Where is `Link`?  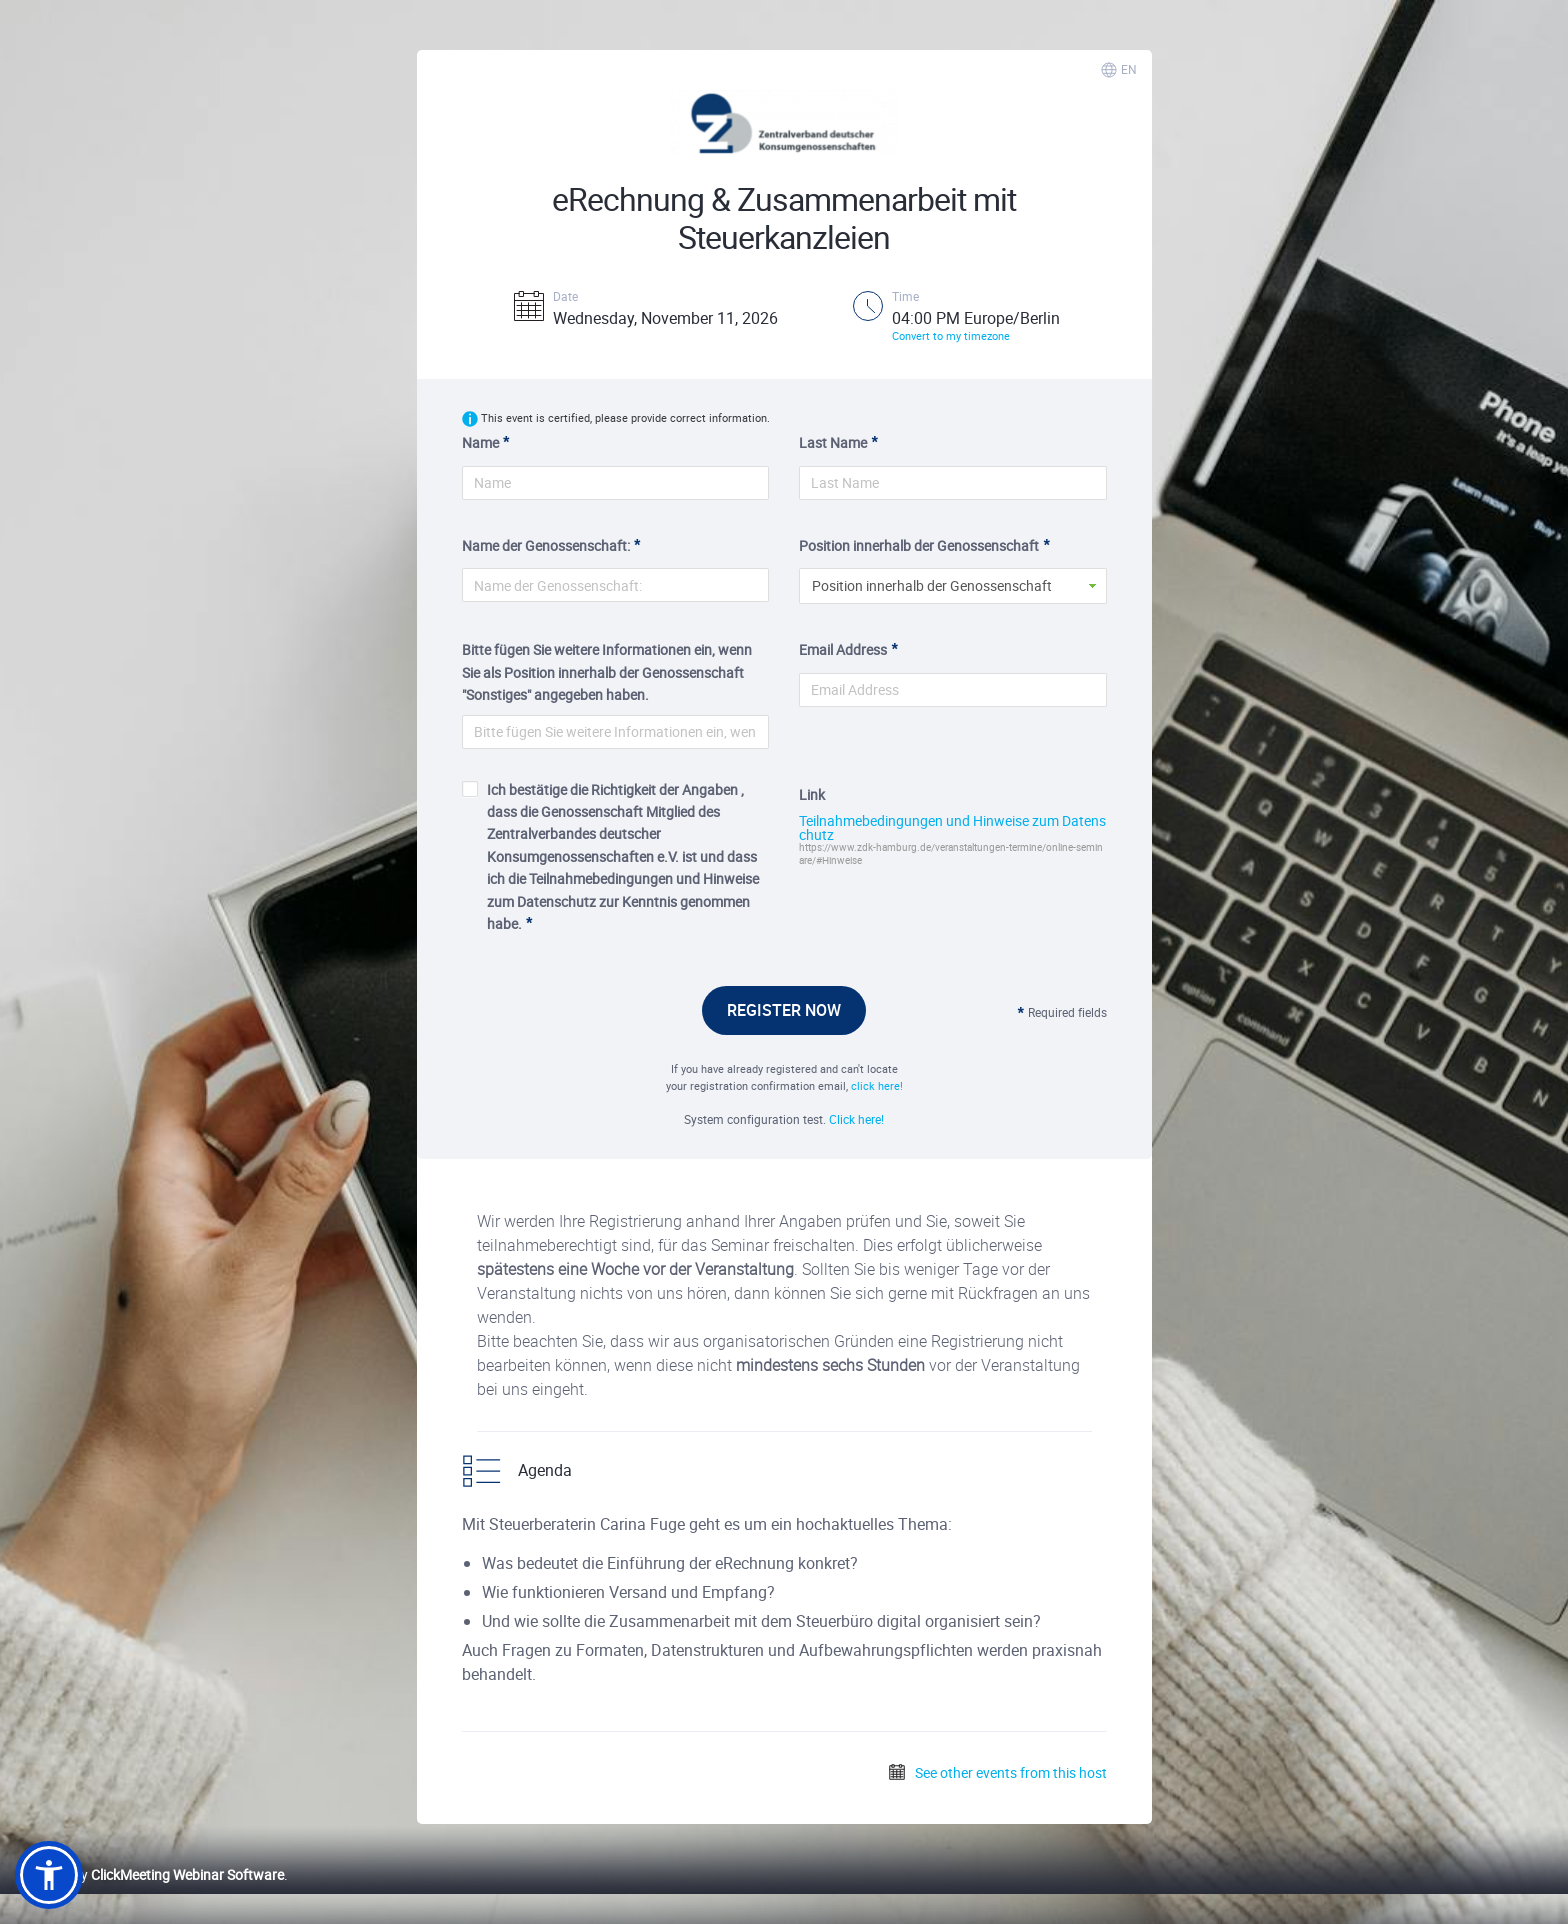 Link is located at coordinates (812, 794).